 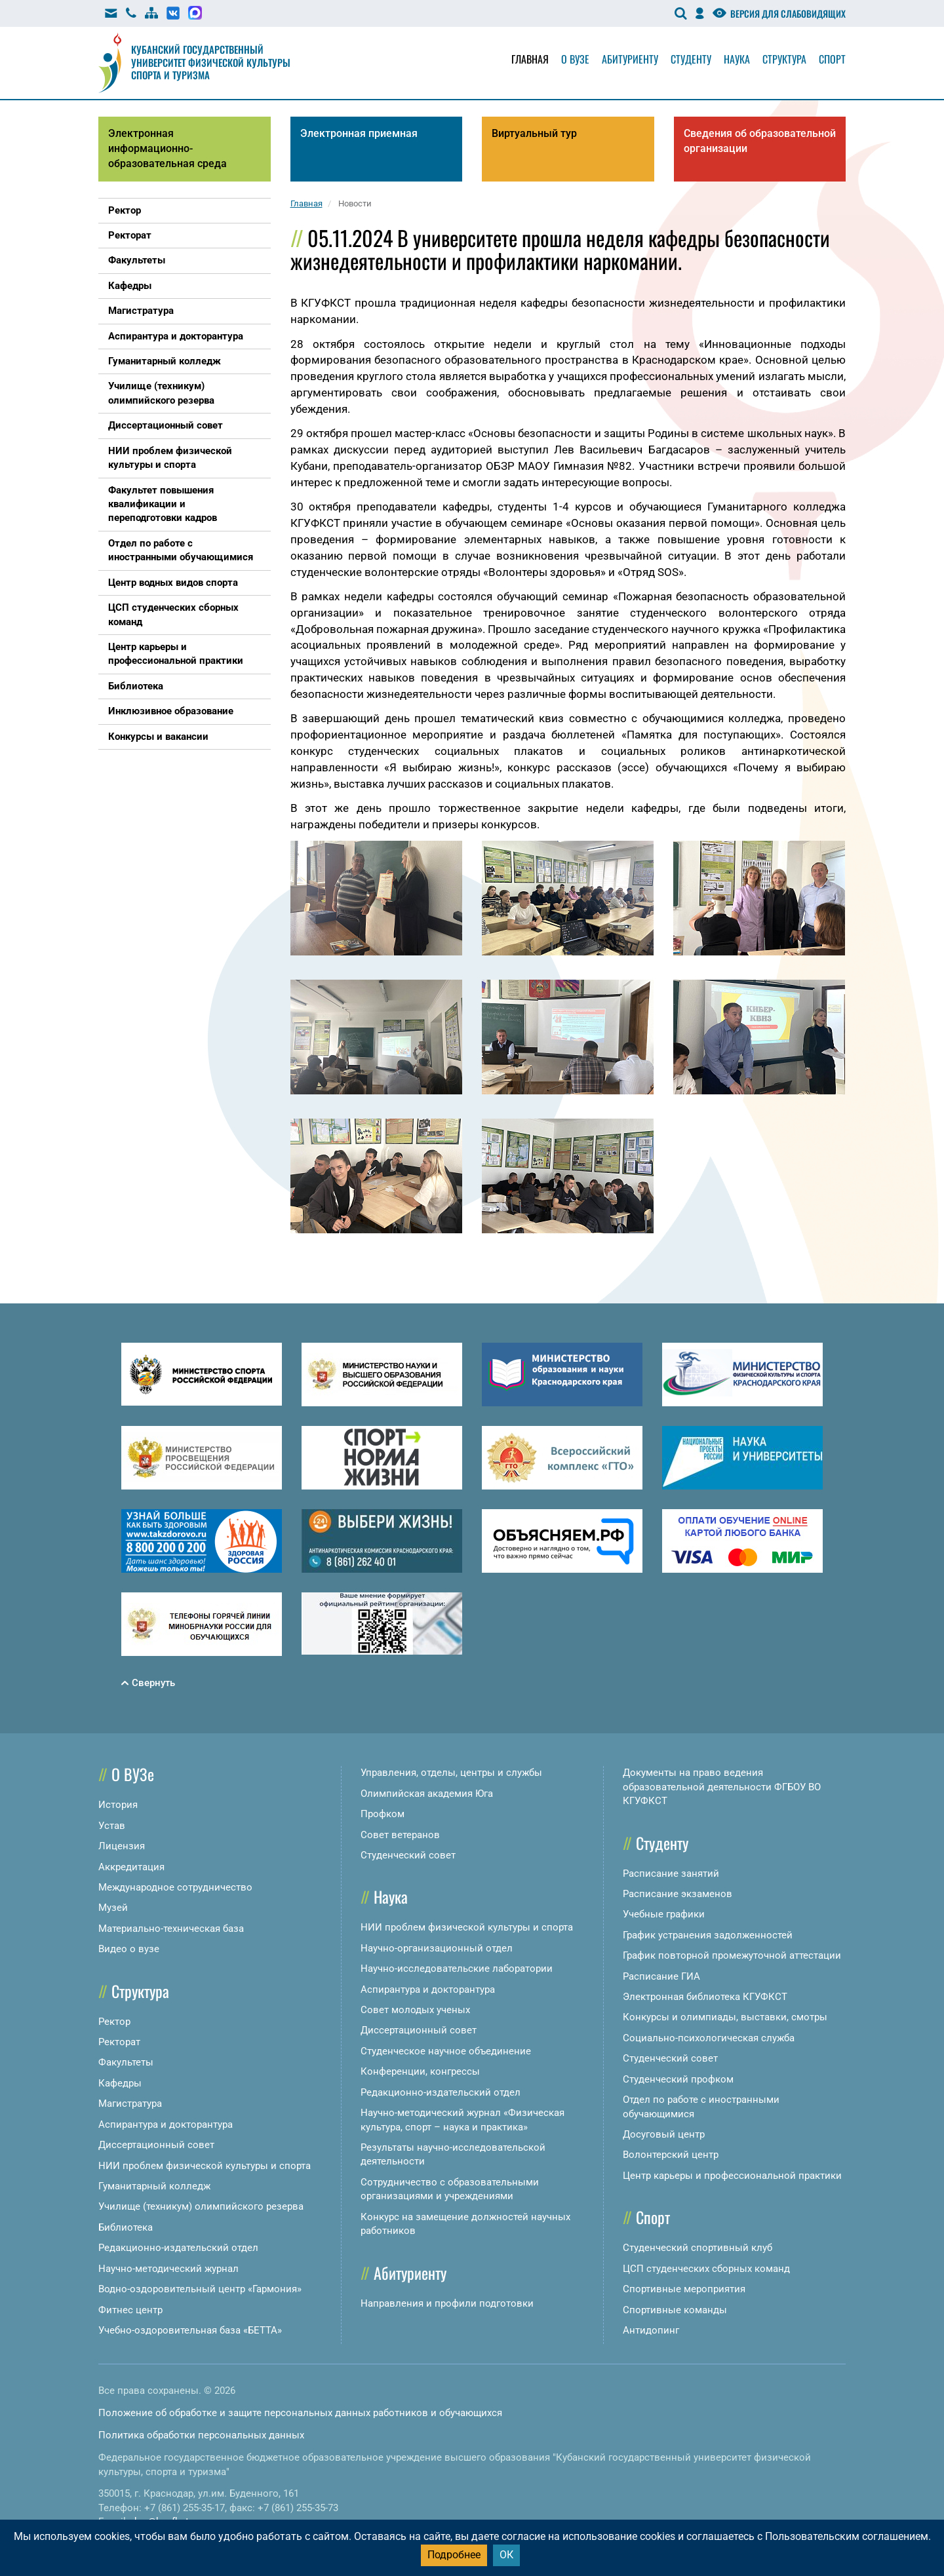 I want to click on О ВУЗе, so click(x=132, y=1774).